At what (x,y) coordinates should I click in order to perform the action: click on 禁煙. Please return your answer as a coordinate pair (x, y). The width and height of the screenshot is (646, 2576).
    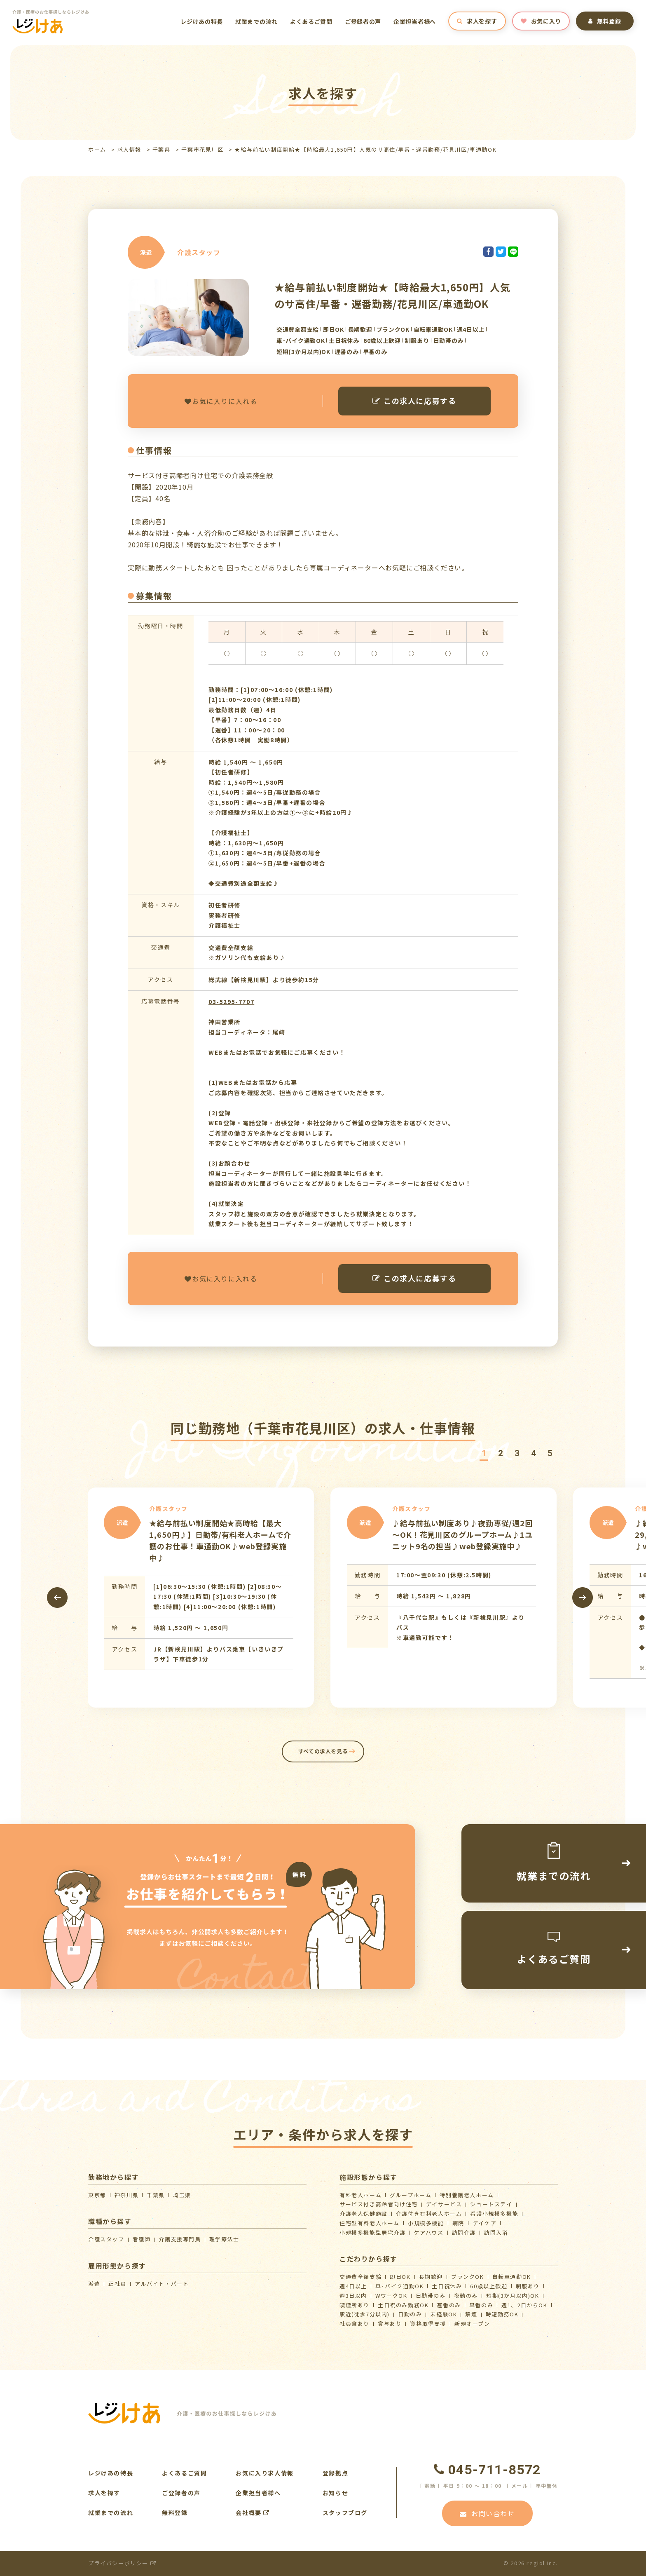
    Looking at the image, I should click on (471, 2314).